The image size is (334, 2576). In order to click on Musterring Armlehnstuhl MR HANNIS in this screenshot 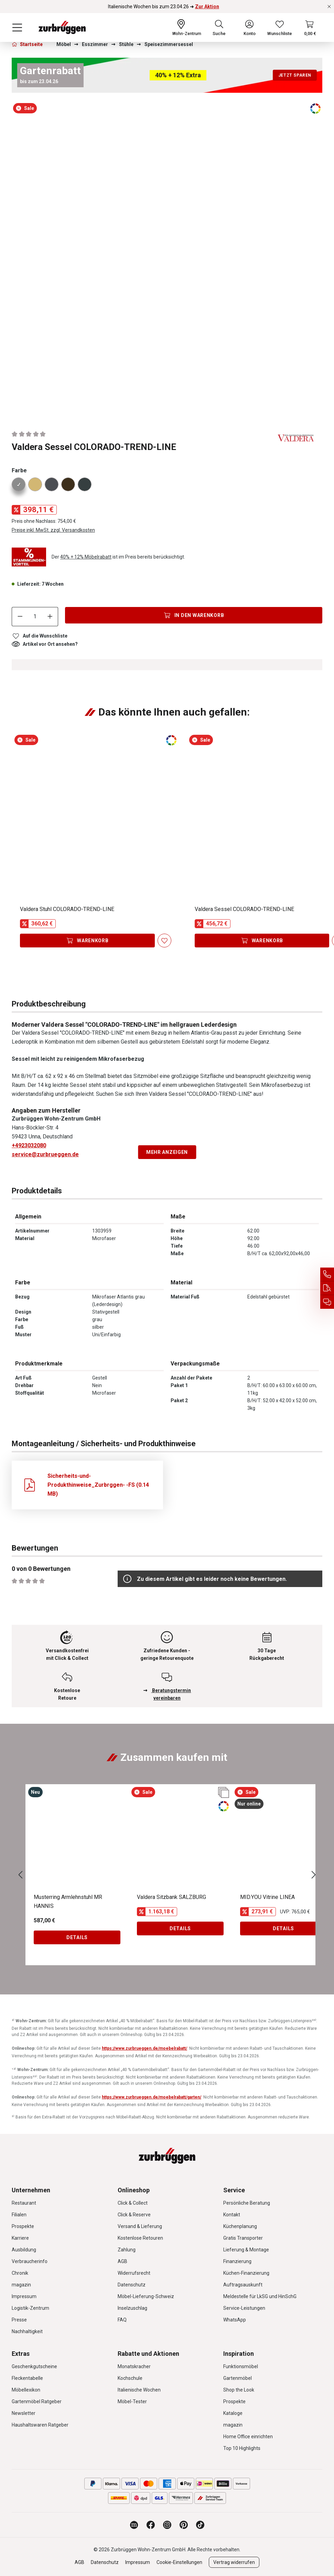, I will do `click(68, 1901)`.